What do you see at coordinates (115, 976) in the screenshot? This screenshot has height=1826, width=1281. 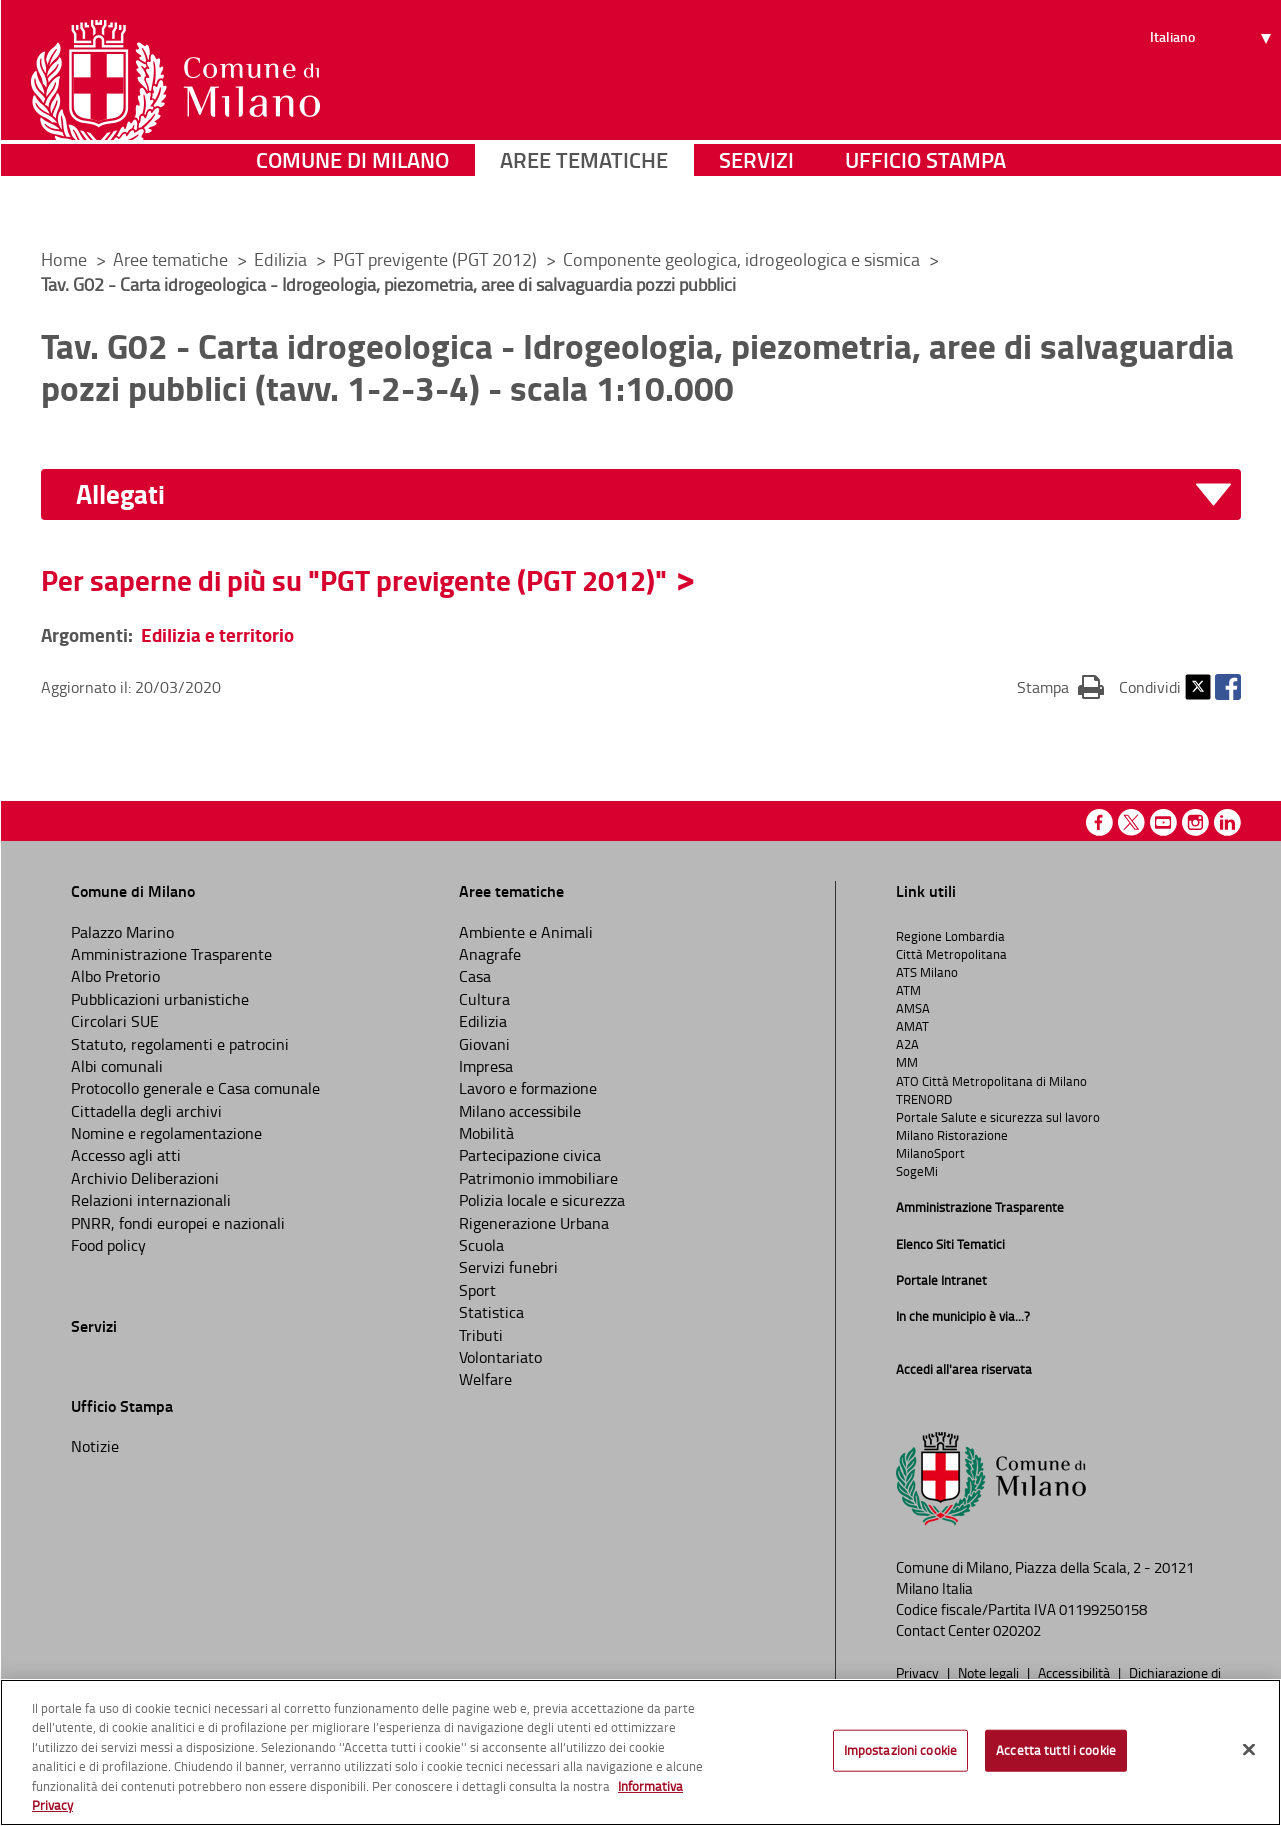 I see `Albo Pretorio` at bounding box center [115, 976].